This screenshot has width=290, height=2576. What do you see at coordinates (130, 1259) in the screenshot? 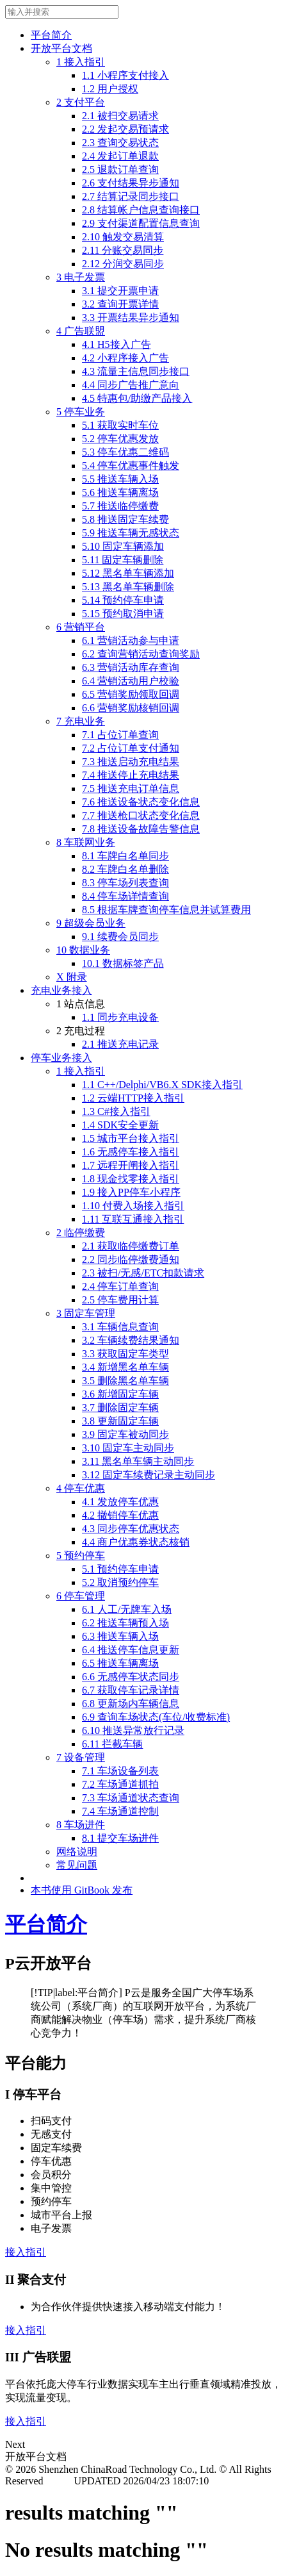
I see `2.2 同步临停缴费通知` at bounding box center [130, 1259].